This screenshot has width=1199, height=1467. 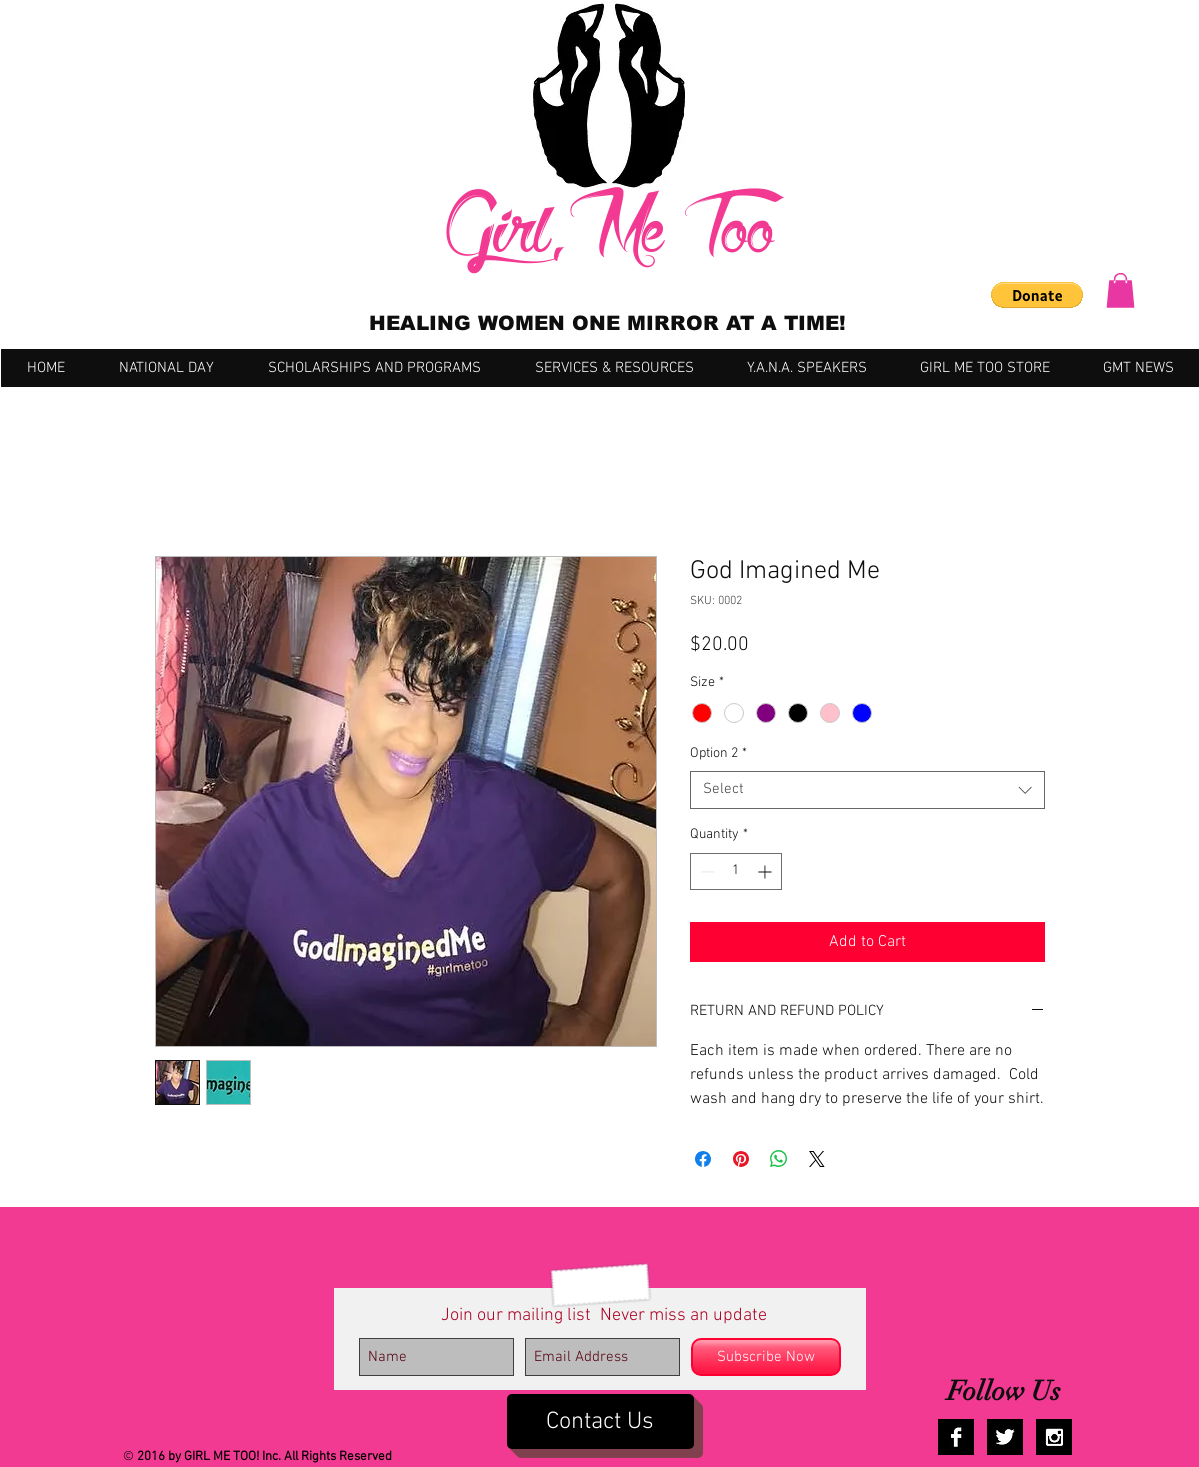 What do you see at coordinates (703, 1159) in the screenshot?
I see `[Share on Facebook]` at bounding box center [703, 1159].